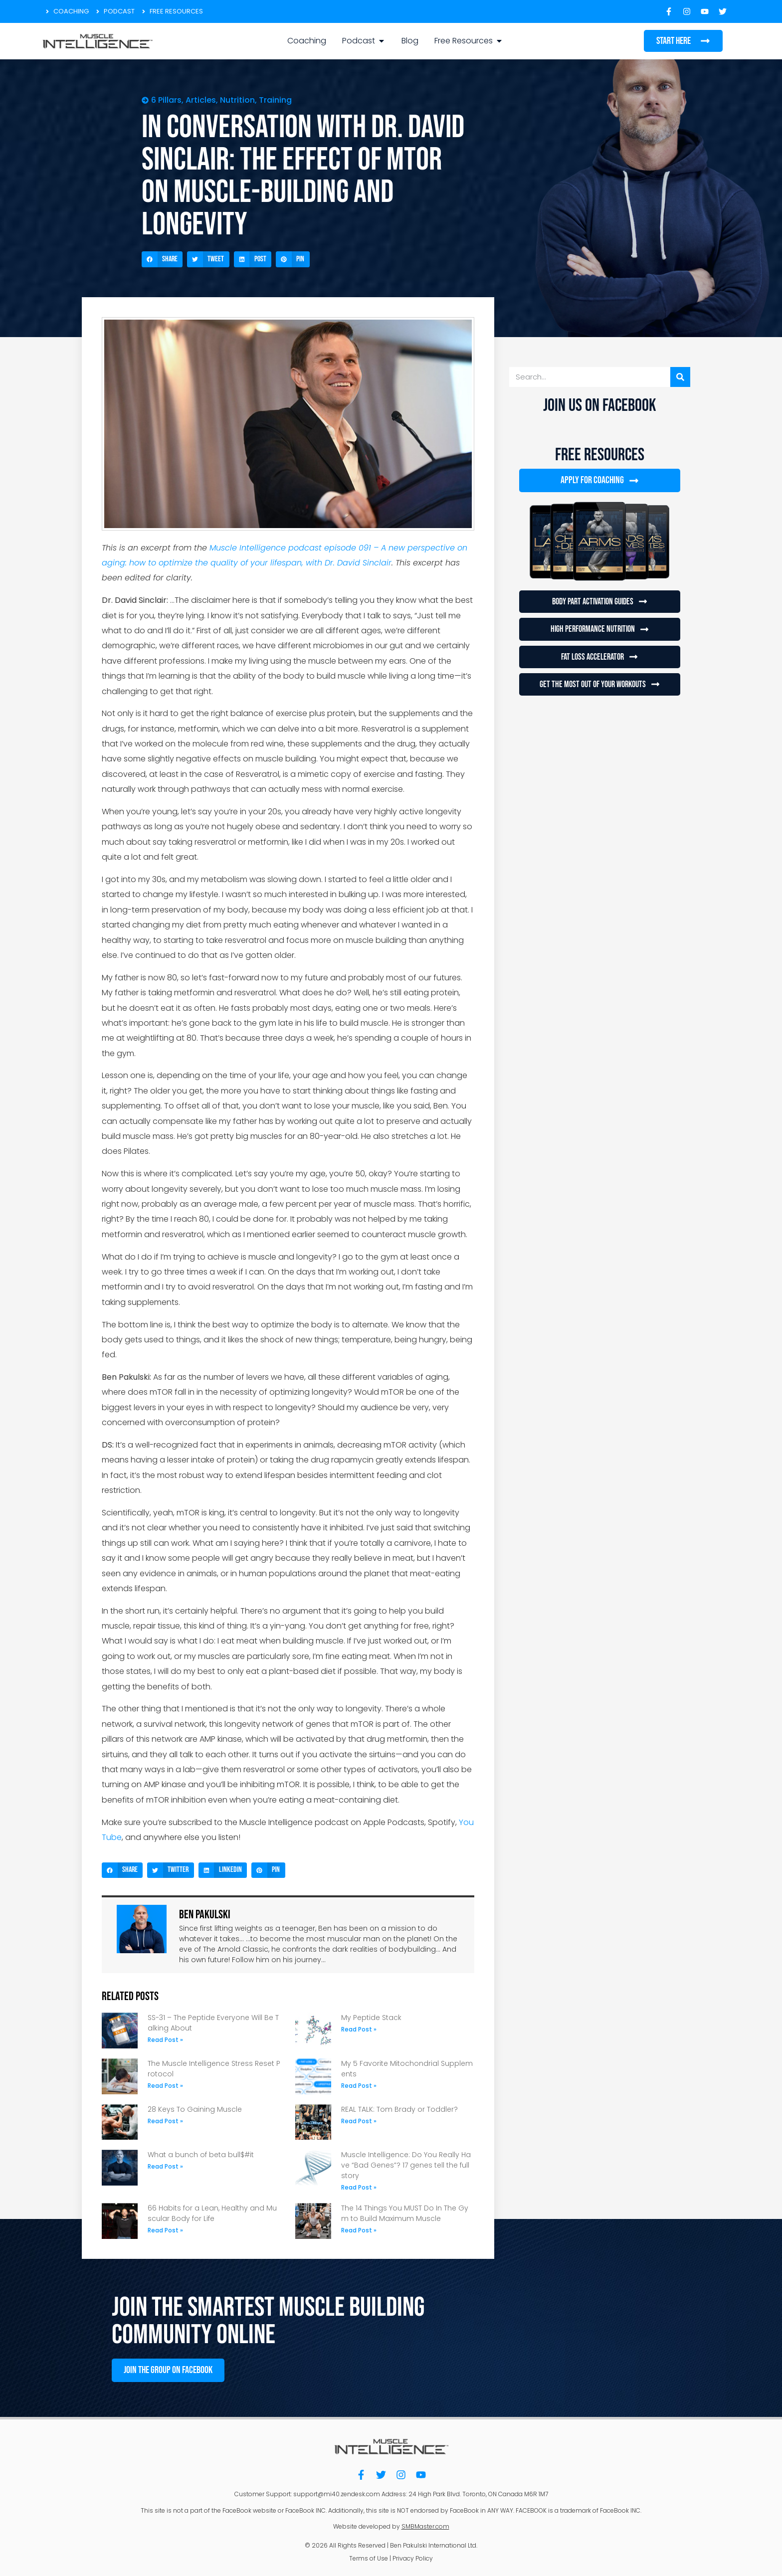 The width and height of the screenshot is (782, 2576). Describe the element at coordinates (399, 2109) in the screenshot. I see `REAL TALK: Tom Brady or Toddler?` at that location.